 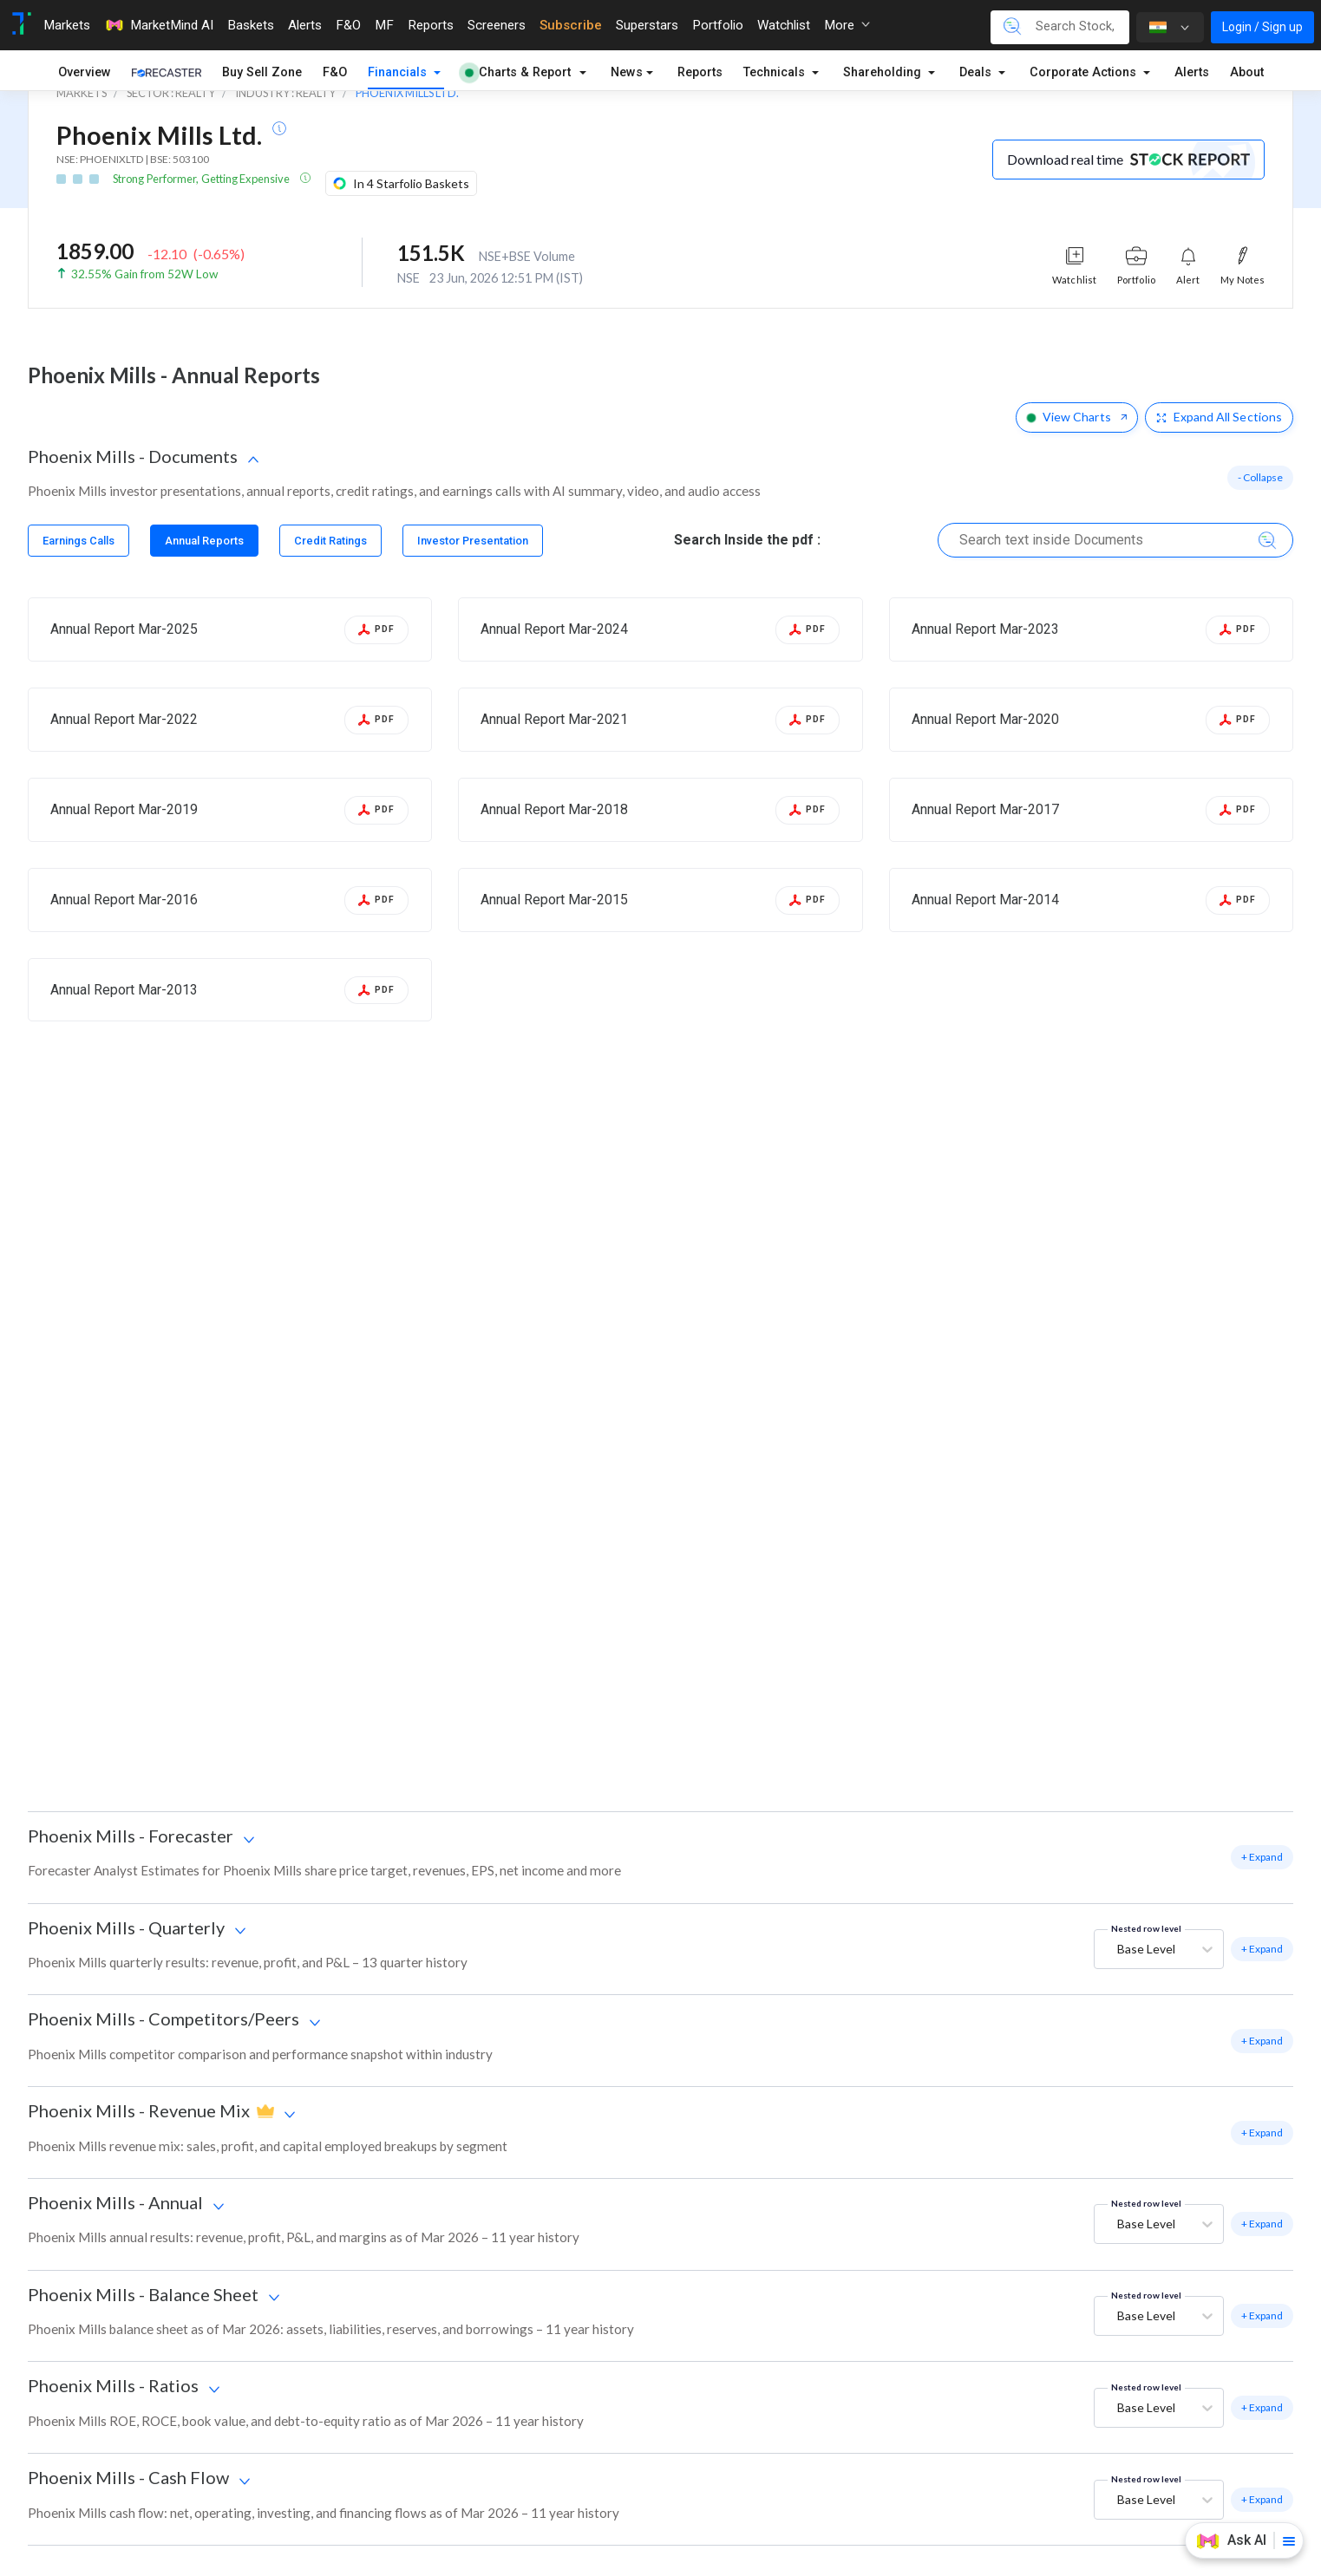 I want to click on View Charts, so click(x=1077, y=416).